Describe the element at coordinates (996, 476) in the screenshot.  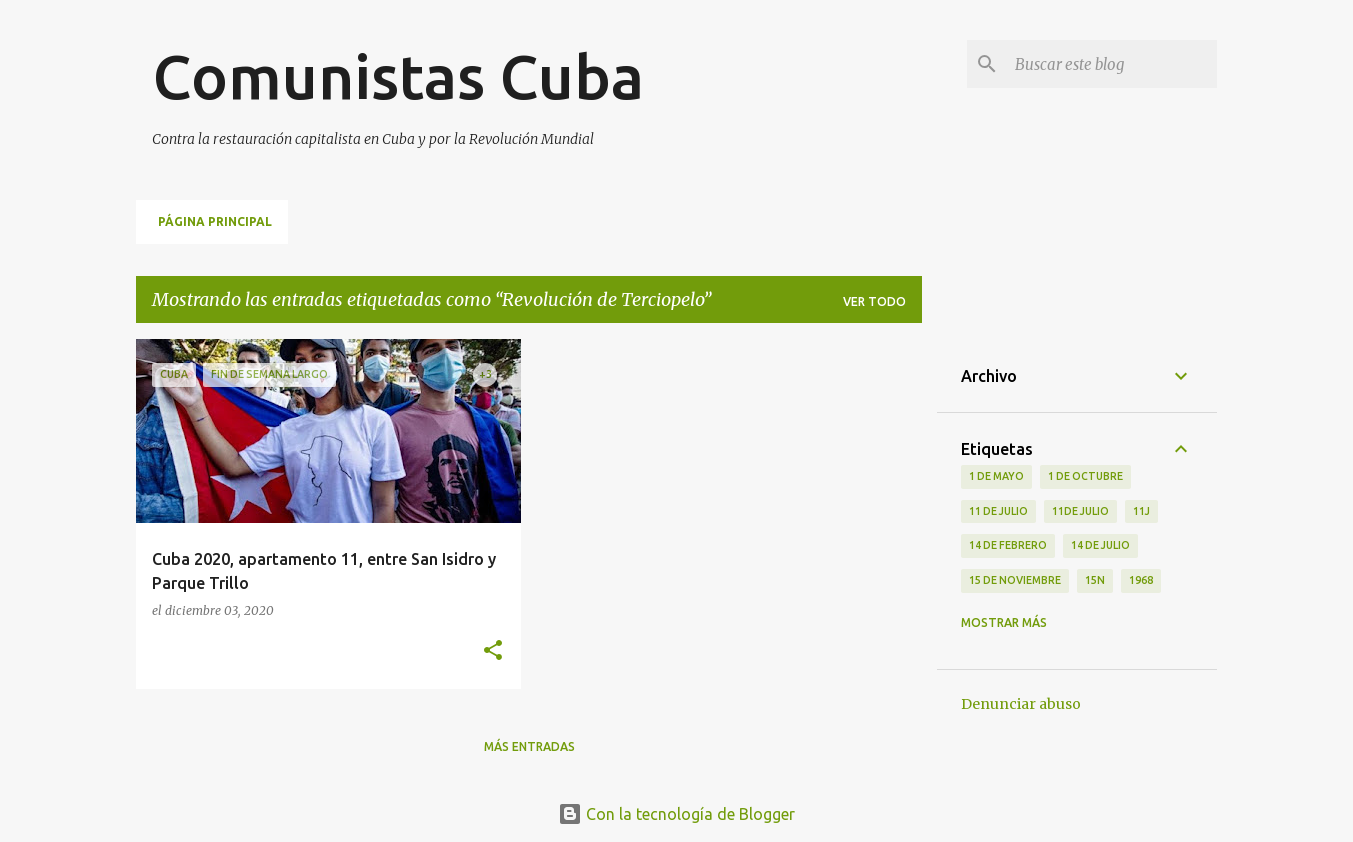
I see `1 de Mayo` at that location.